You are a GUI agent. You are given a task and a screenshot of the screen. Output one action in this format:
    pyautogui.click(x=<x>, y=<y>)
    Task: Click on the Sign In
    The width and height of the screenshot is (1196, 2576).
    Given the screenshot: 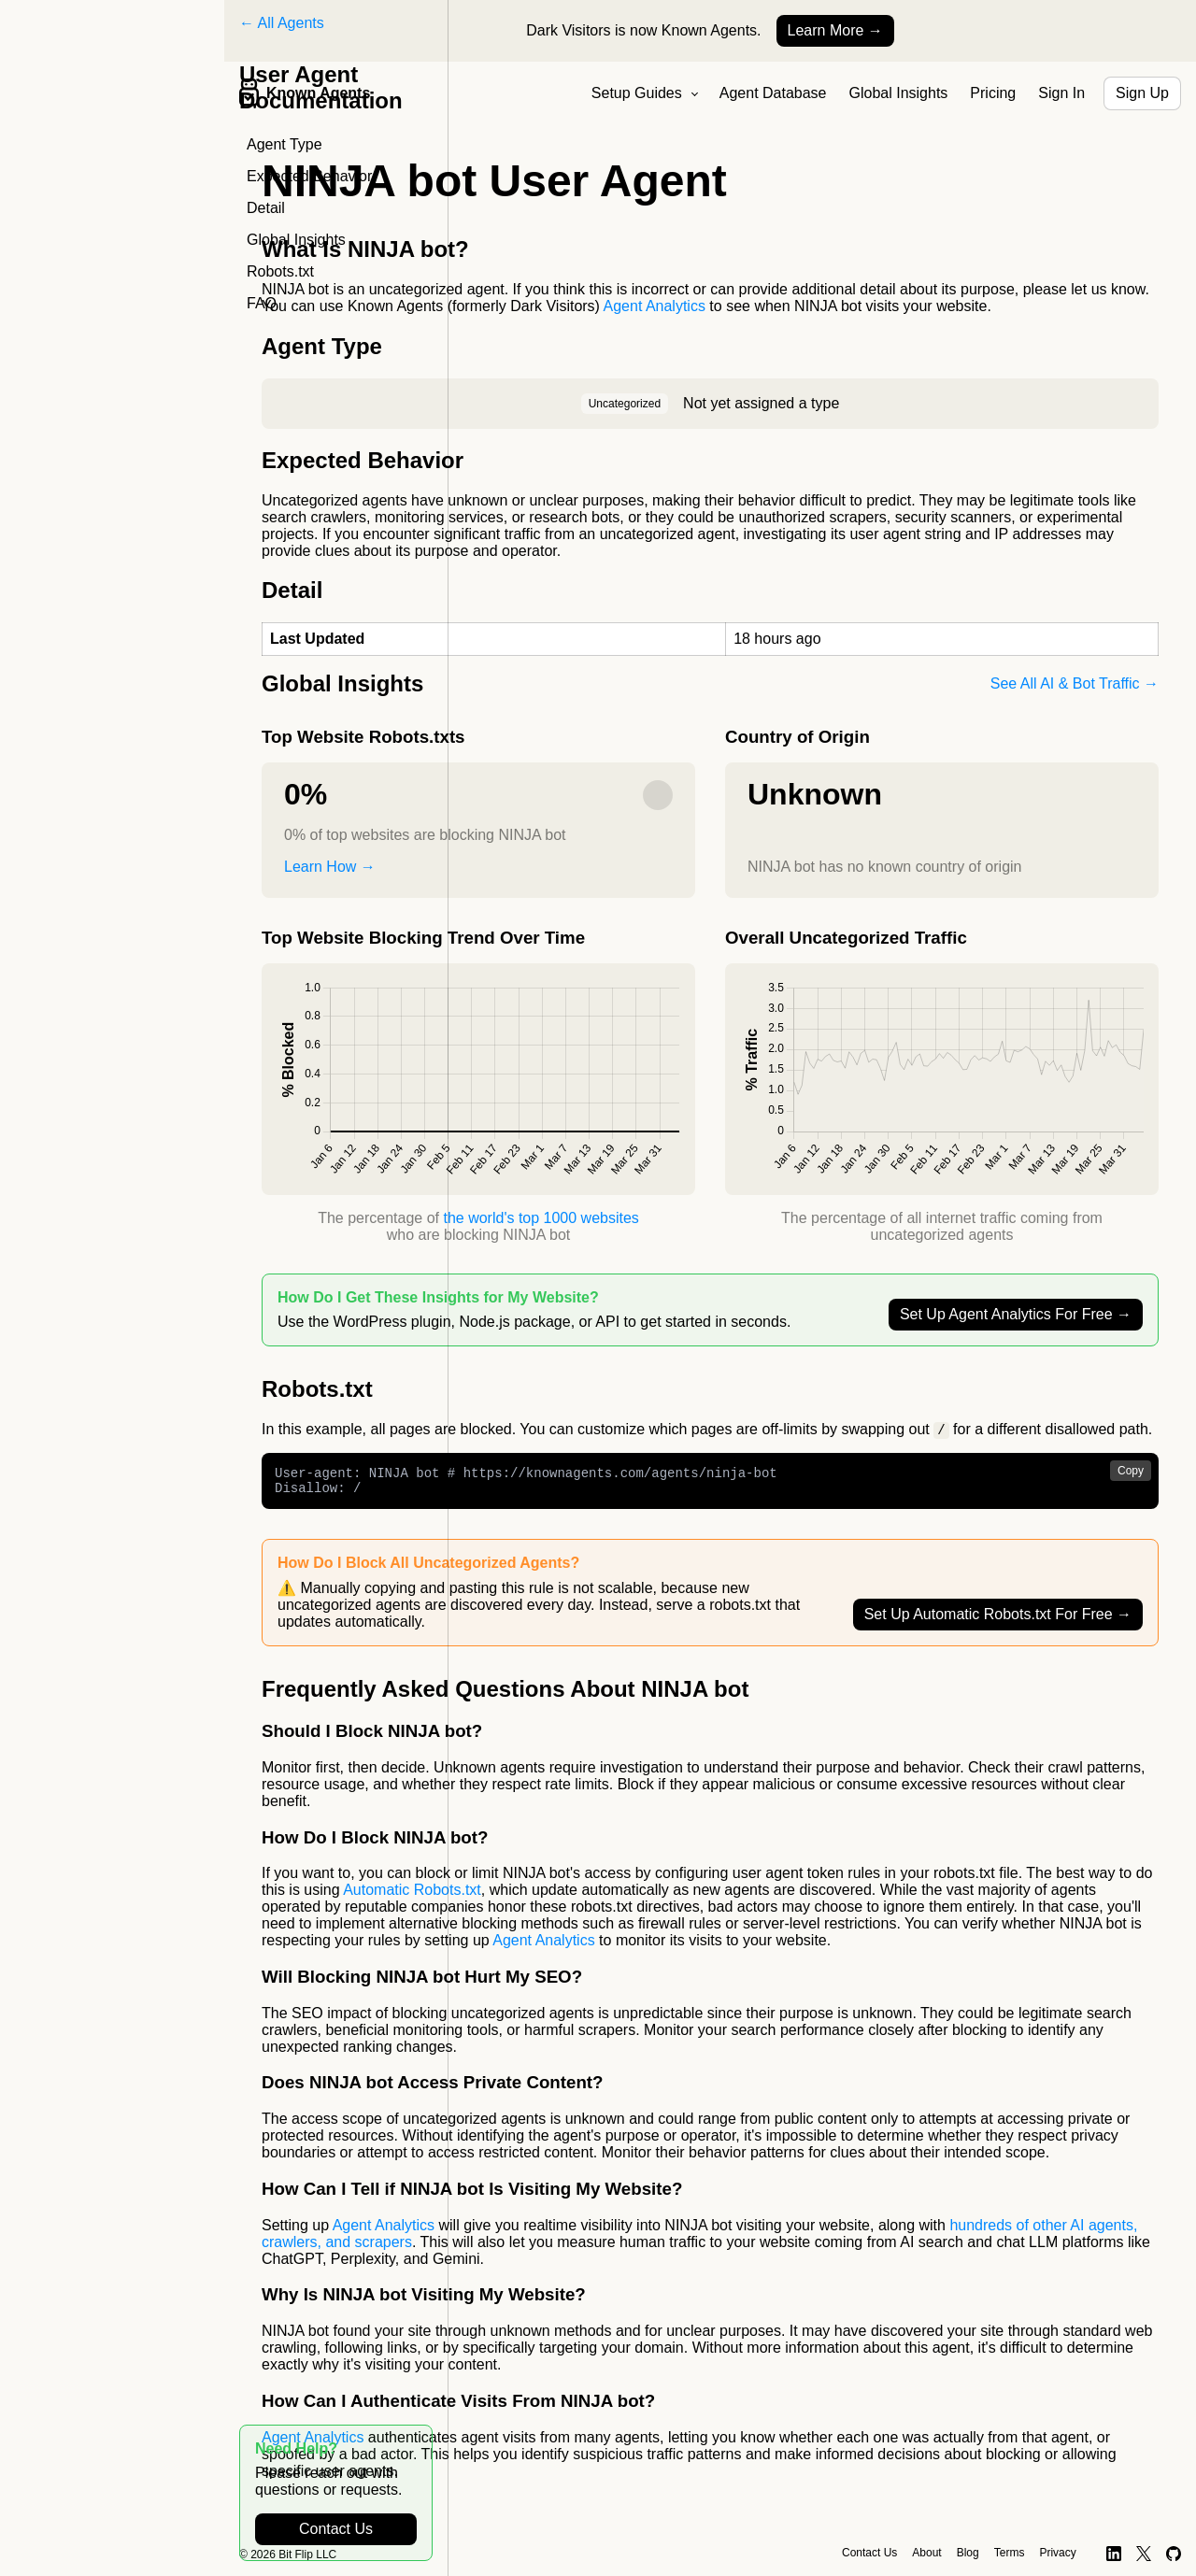 What is the action you would take?
    pyautogui.click(x=1061, y=93)
    